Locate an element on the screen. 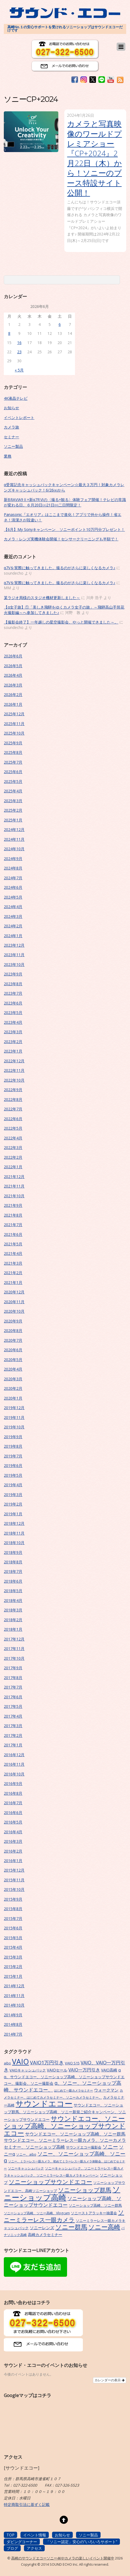  2024年7月 is located at coordinates (13, 877).